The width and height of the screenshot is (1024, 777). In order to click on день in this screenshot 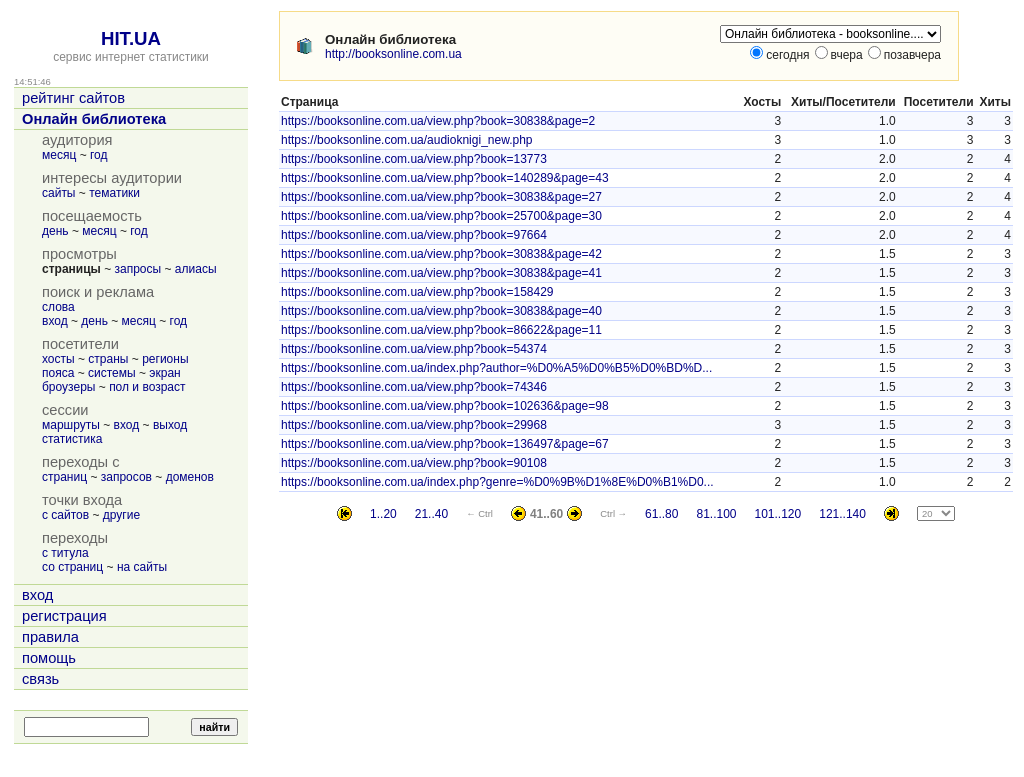, I will do `click(55, 231)`.